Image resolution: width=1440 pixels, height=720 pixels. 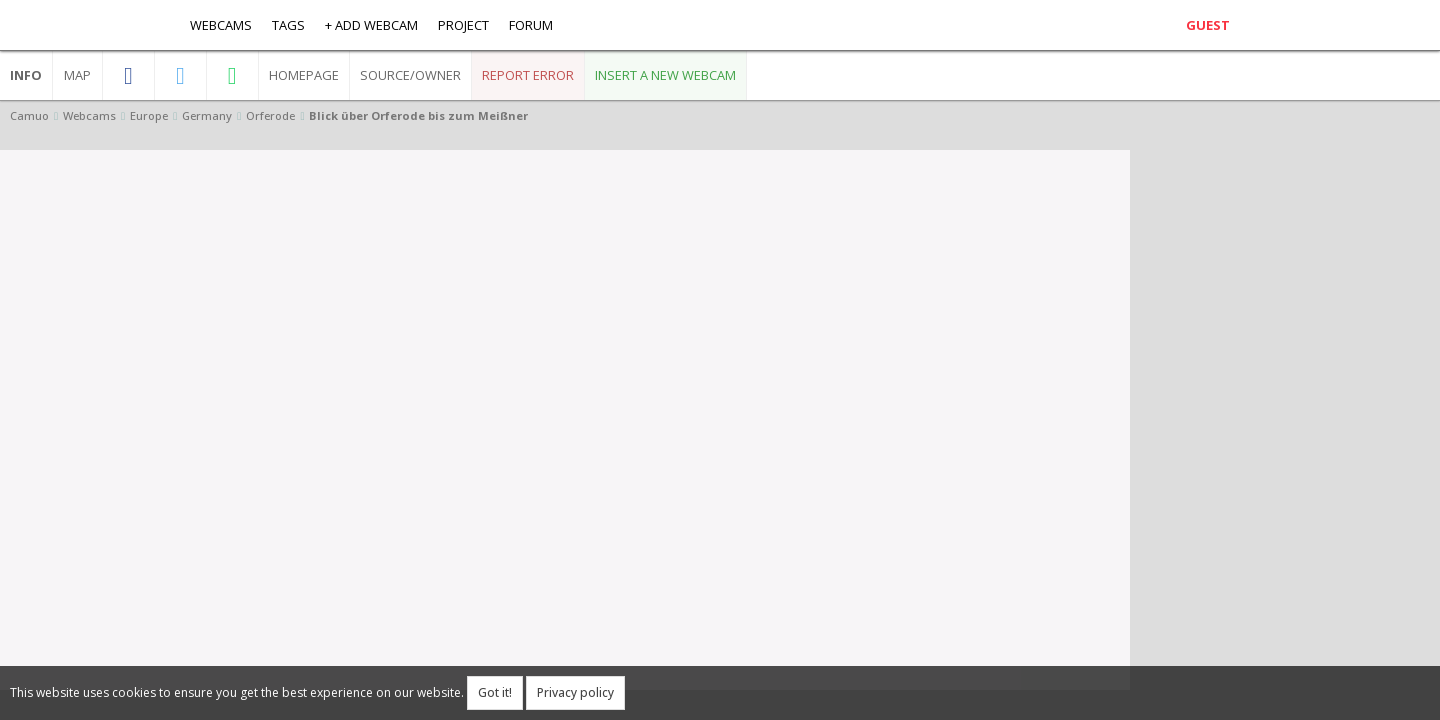 I want to click on Webcams, so click(x=221, y=25).